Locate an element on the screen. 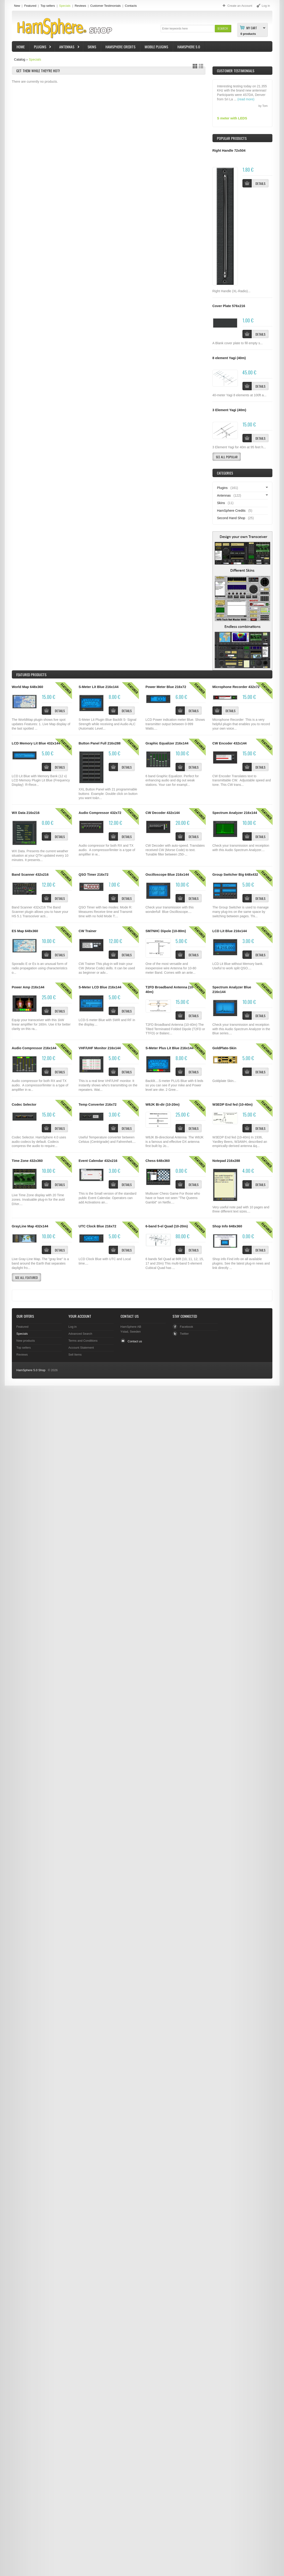 The width and height of the screenshot is (284, 2576). HamSphere 5.0 is located at coordinates (188, 46).